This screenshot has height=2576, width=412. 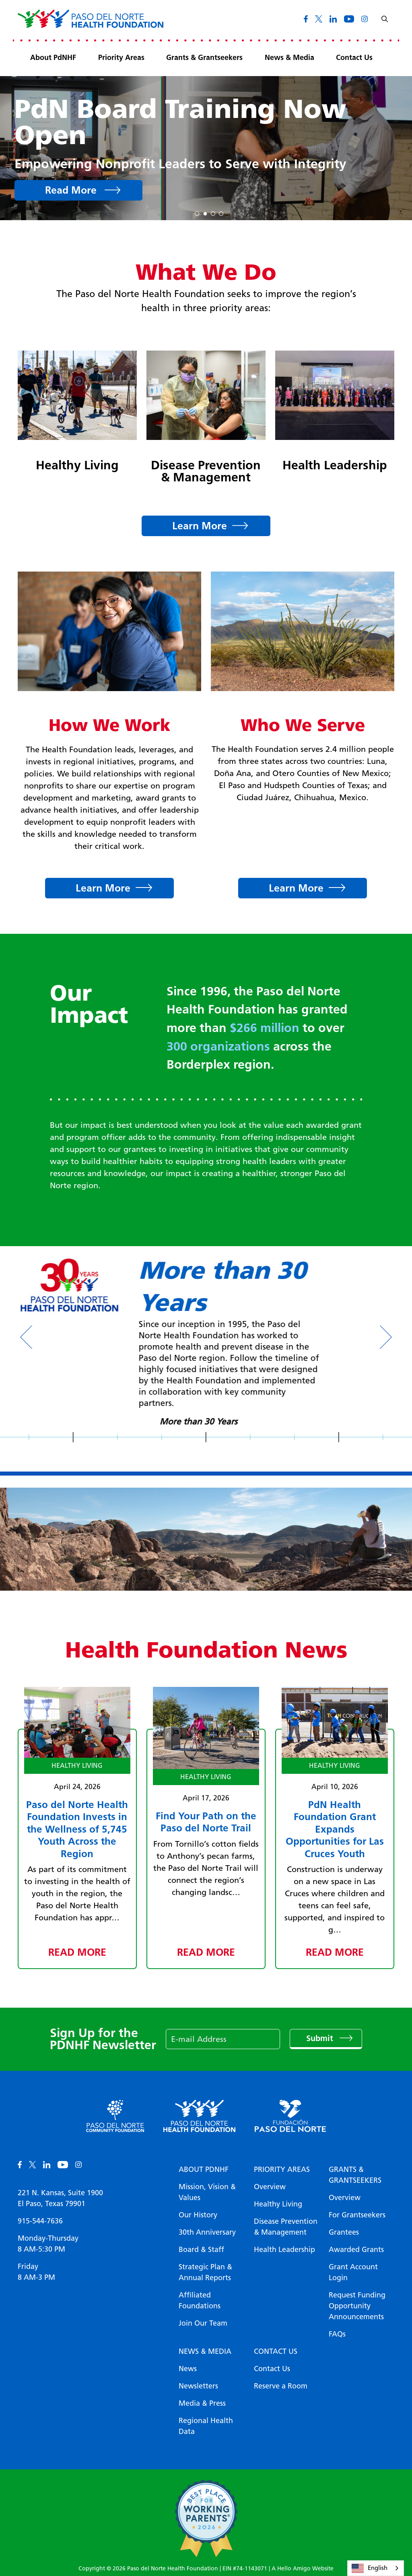 What do you see at coordinates (354, 57) in the screenshot?
I see `Contact Us` at bounding box center [354, 57].